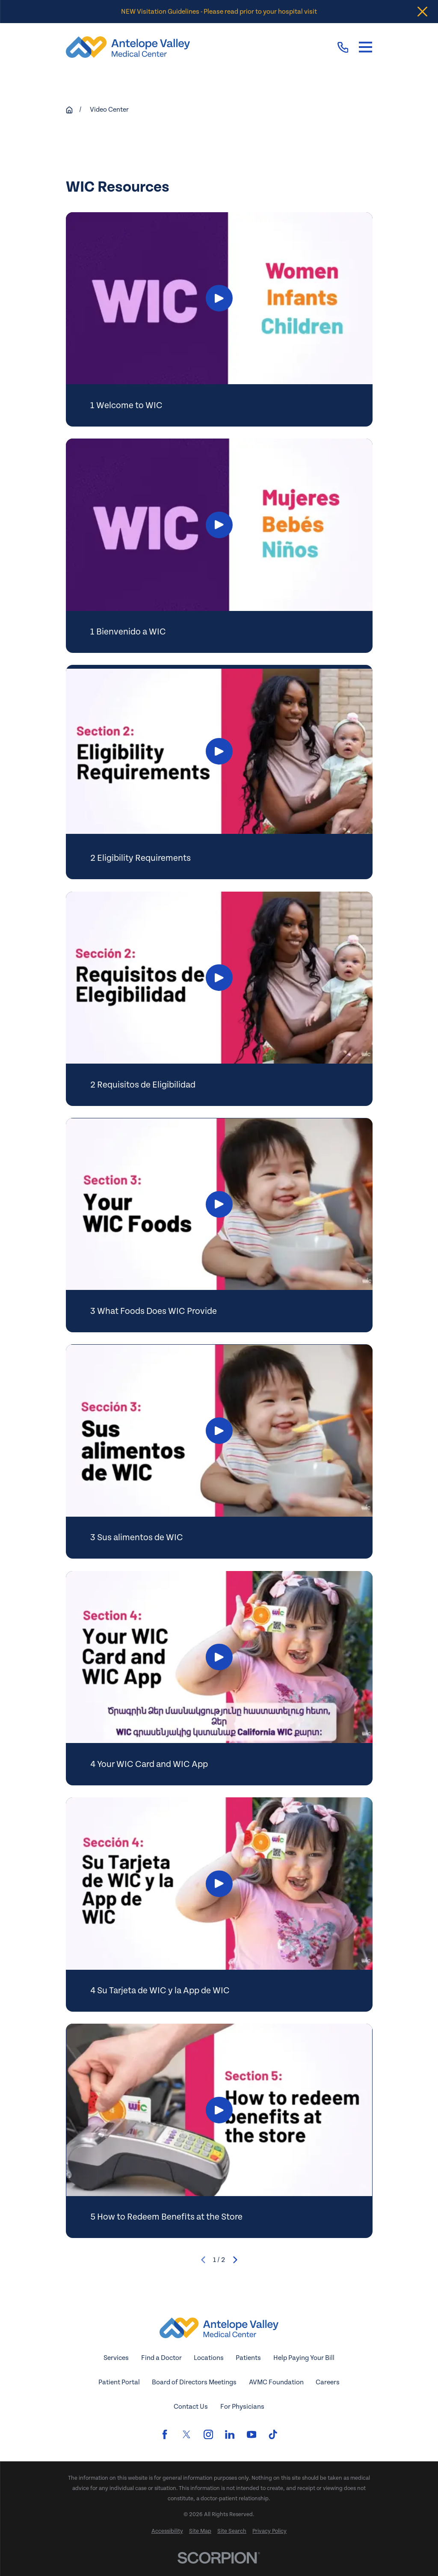  Describe the element at coordinates (161, 2358) in the screenshot. I see `Find a Doctor` at that location.